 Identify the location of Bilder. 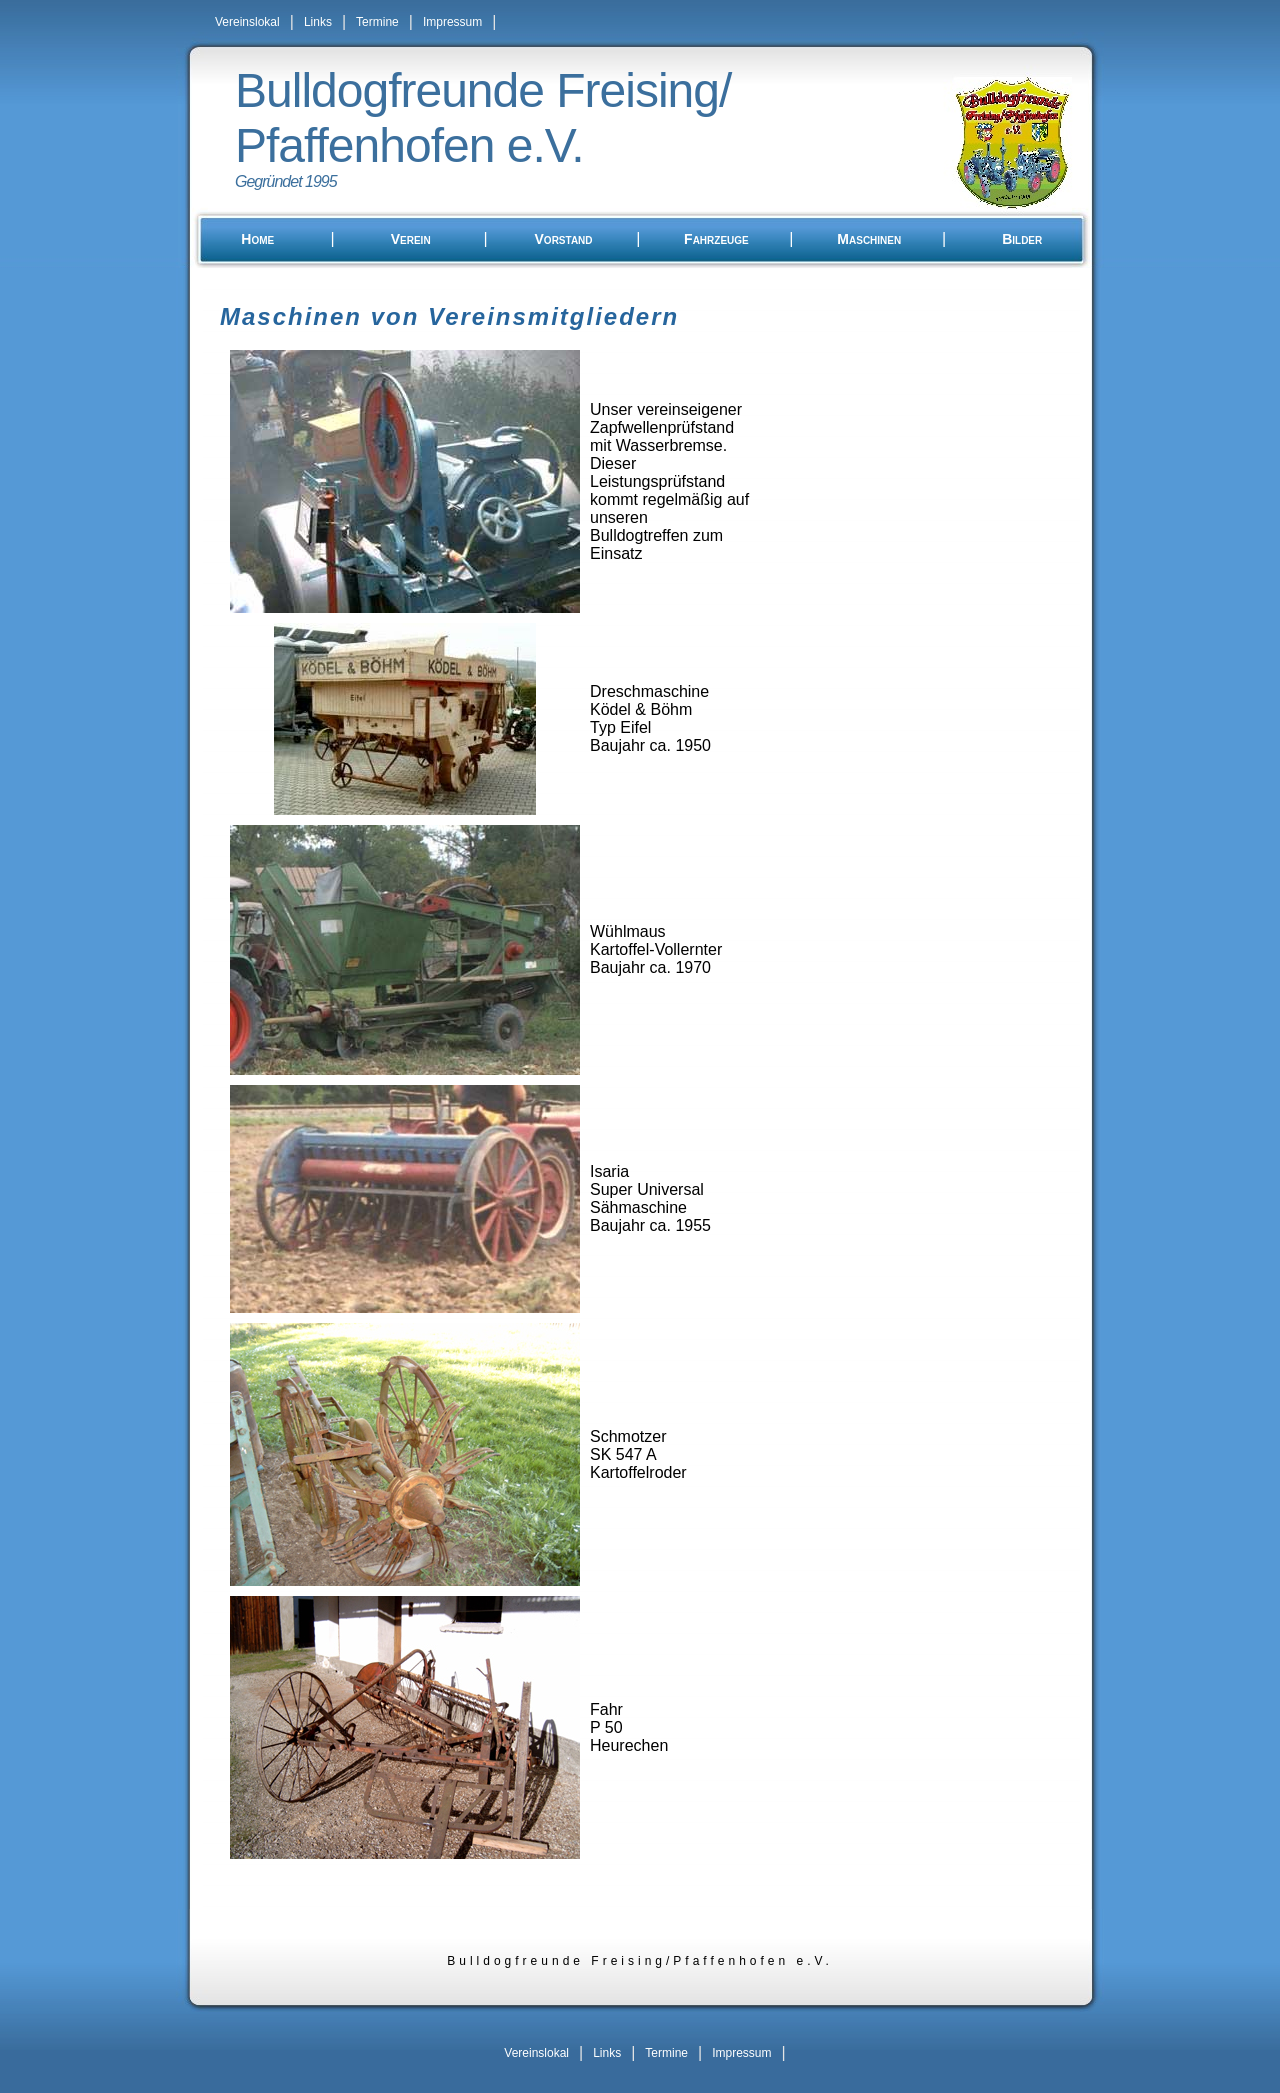
(1022, 239).